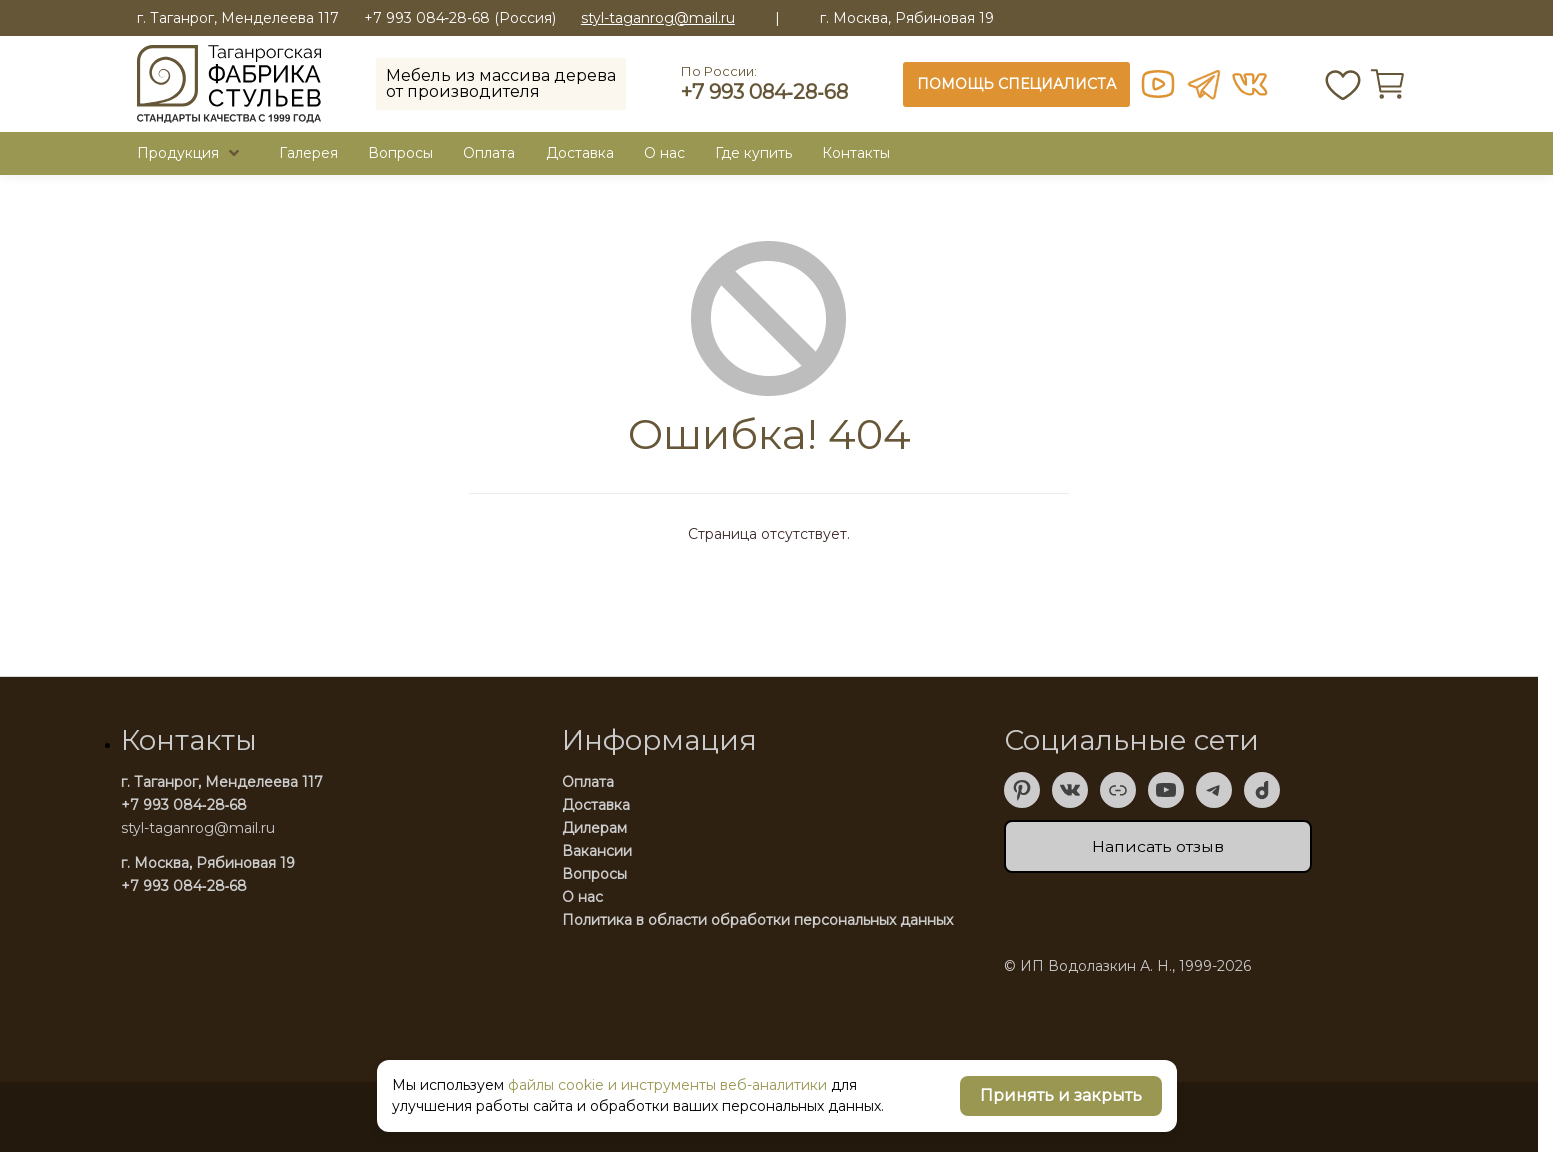 The width and height of the screenshot is (1553, 1152). I want to click on Вопросы, so click(400, 153).